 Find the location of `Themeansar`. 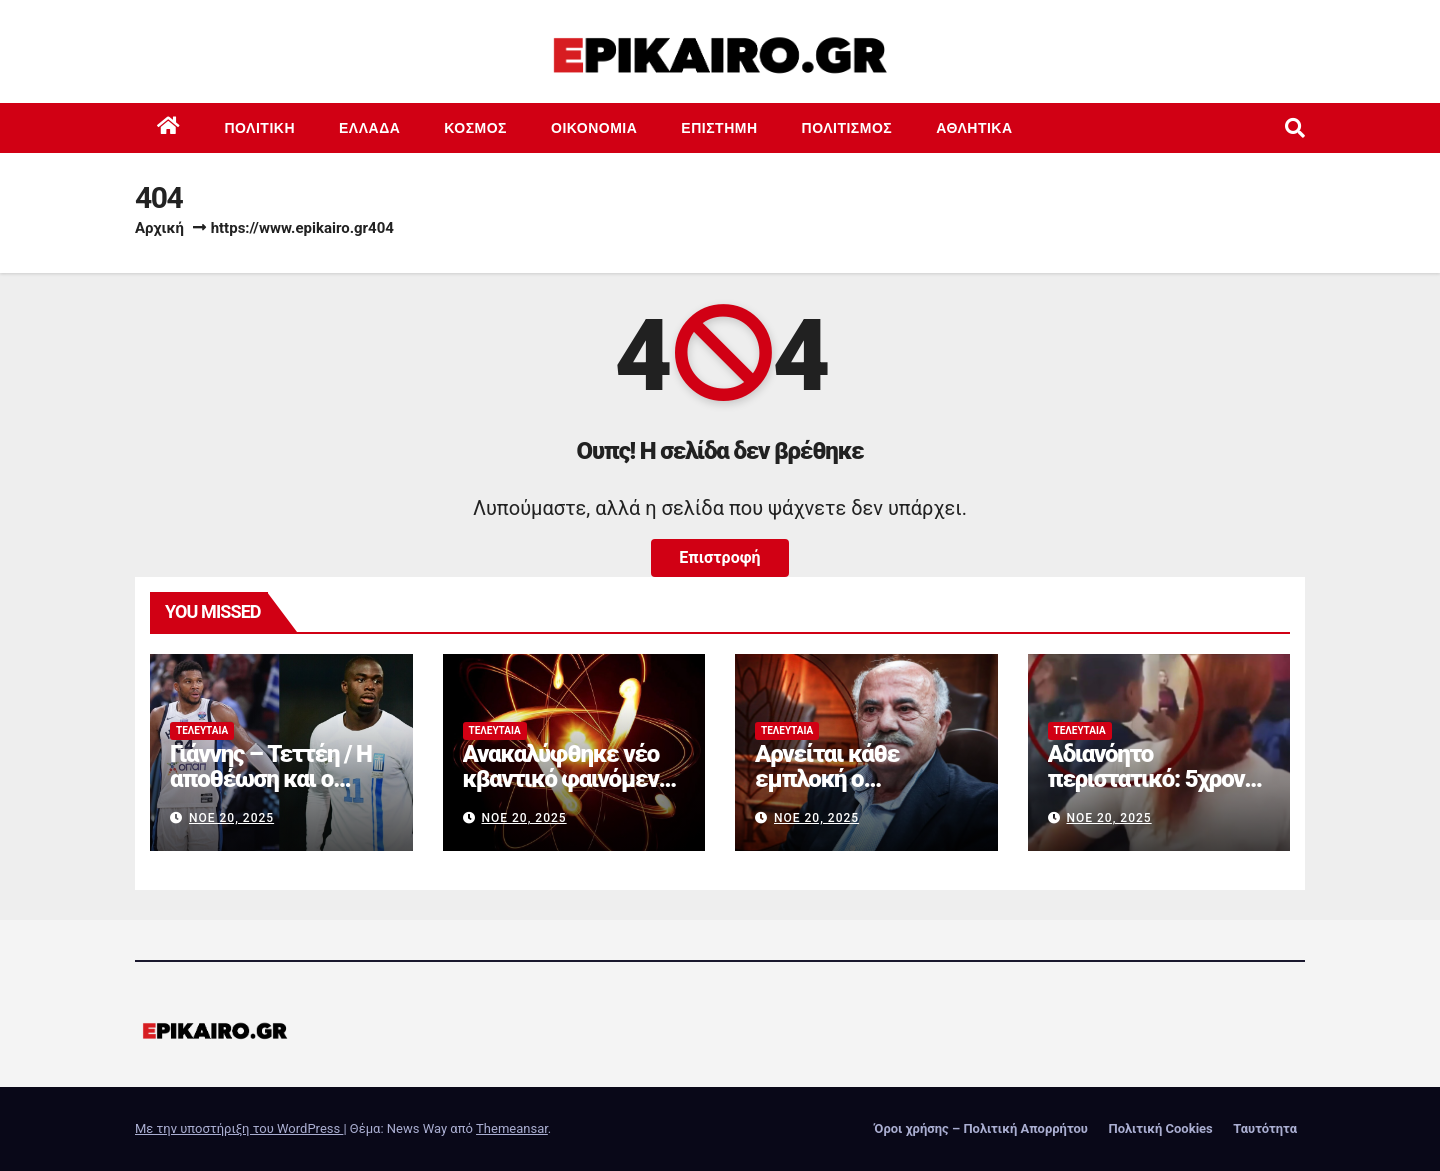

Themeansar is located at coordinates (512, 1128).